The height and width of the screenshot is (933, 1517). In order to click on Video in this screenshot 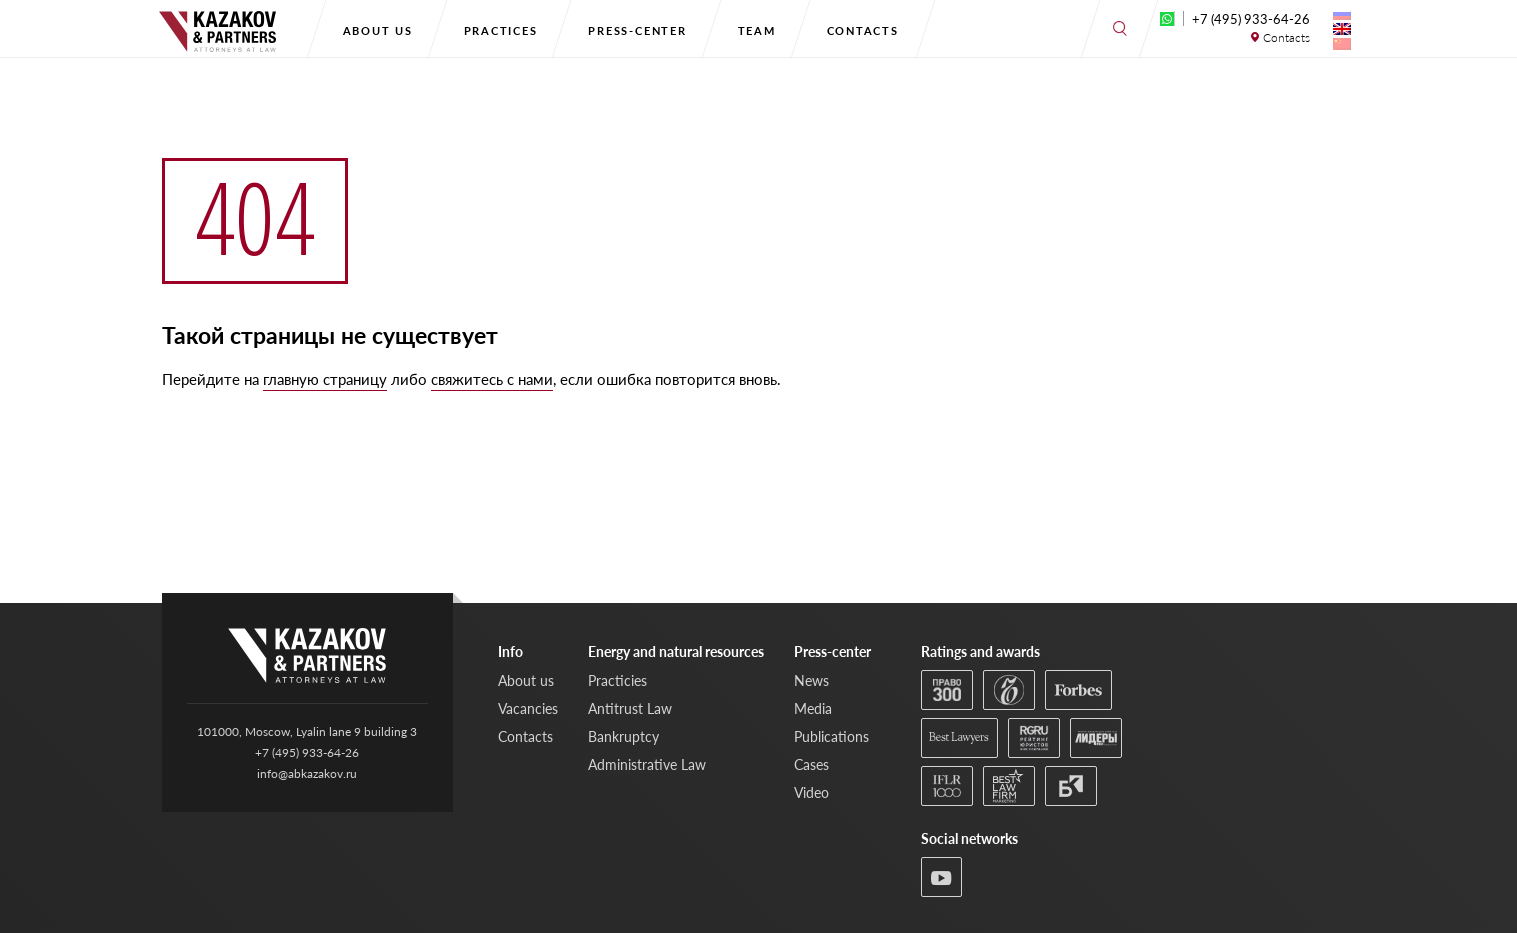, I will do `click(811, 792)`.